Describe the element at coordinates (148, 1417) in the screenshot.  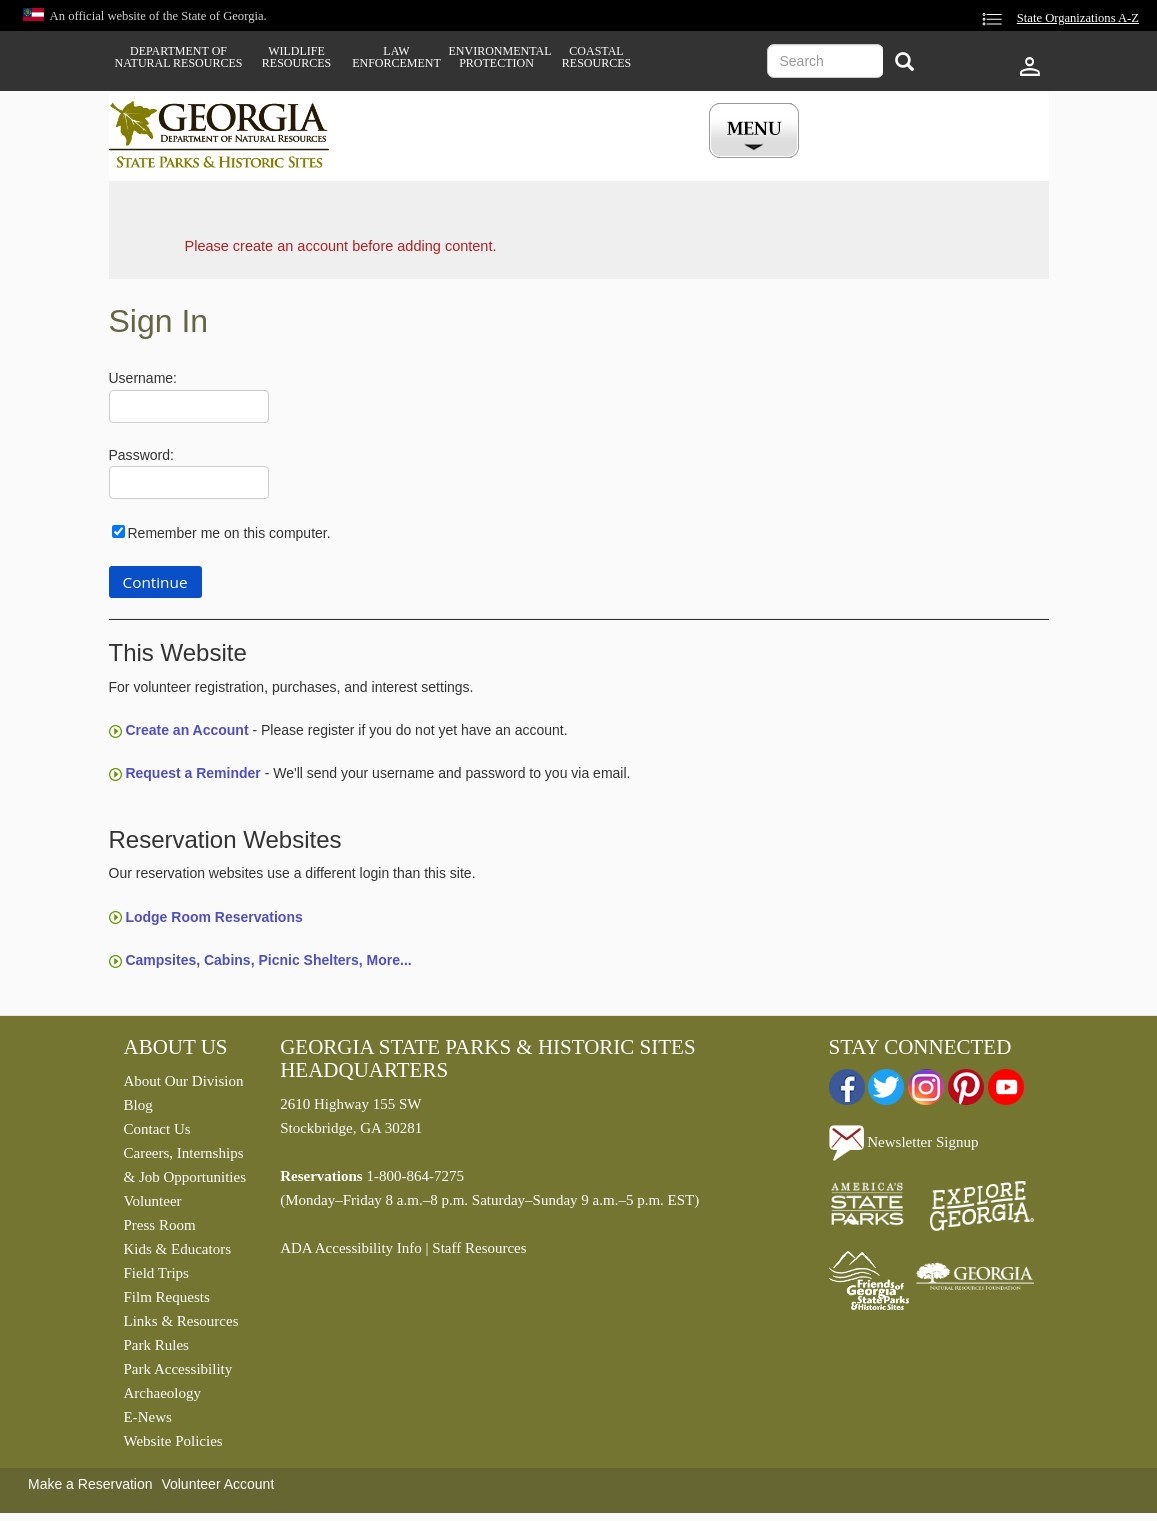
I see `E-News` at that location.